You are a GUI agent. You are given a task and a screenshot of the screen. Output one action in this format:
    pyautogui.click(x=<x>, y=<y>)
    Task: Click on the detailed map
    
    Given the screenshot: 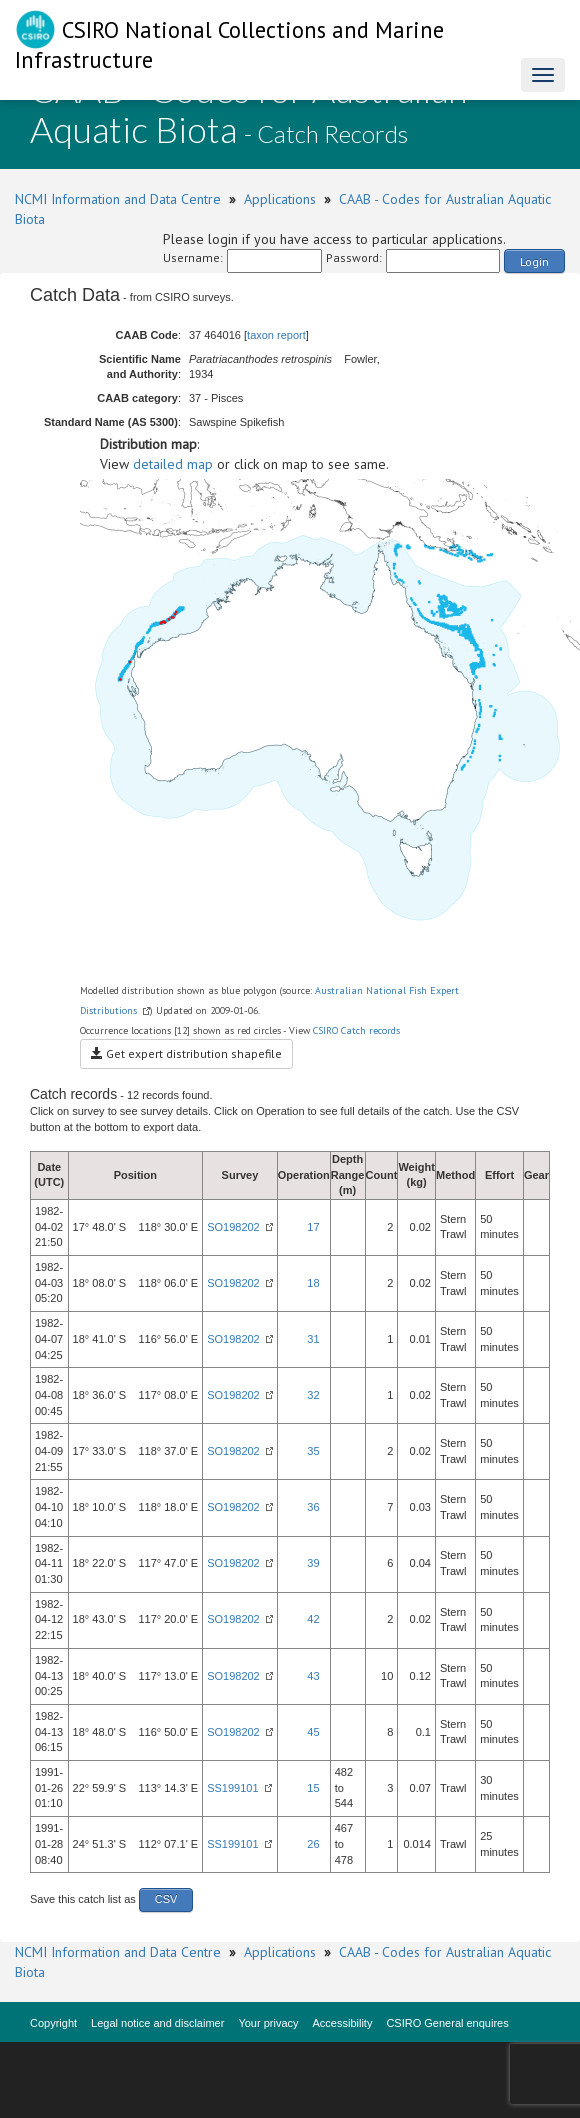 What is the action you would take?
    pyautogui.click(x=173, y=464)
    